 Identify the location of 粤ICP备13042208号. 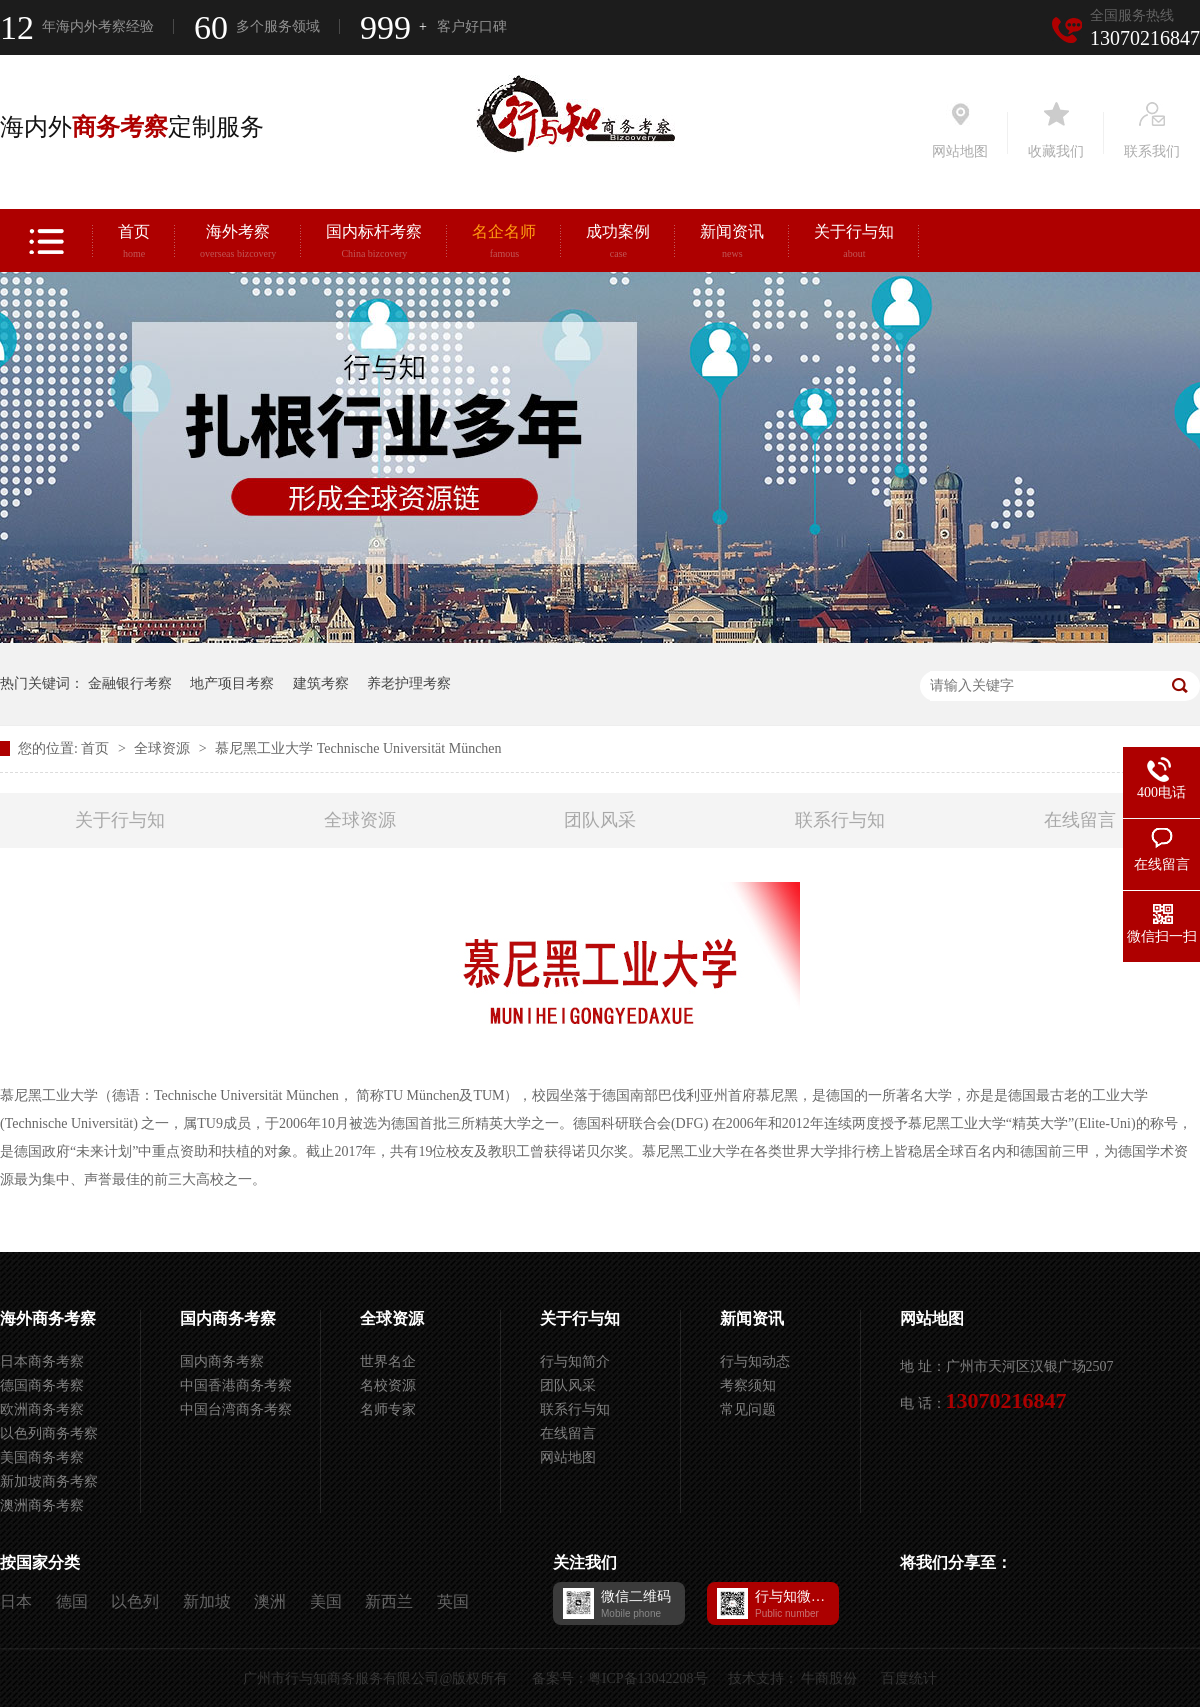
(648, 1678).